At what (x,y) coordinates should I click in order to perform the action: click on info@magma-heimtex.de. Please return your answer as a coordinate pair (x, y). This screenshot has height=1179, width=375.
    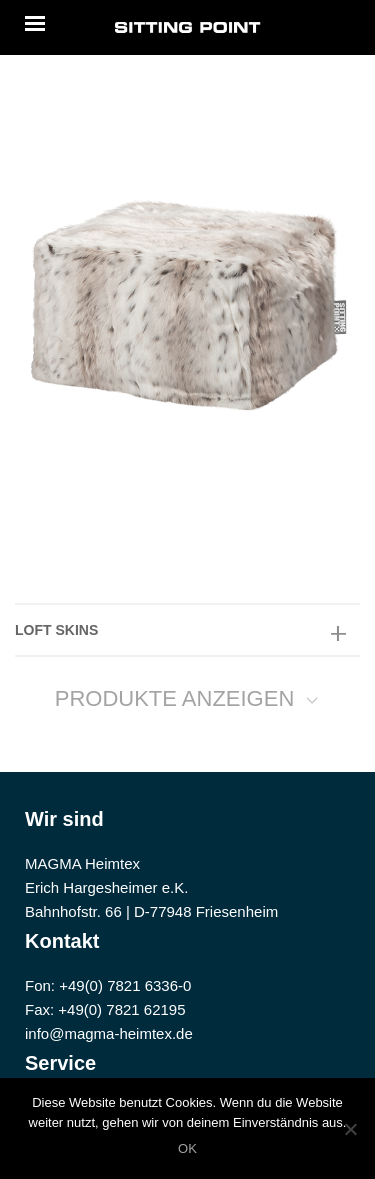
    Looking at the image, I should click on (109, 1033).